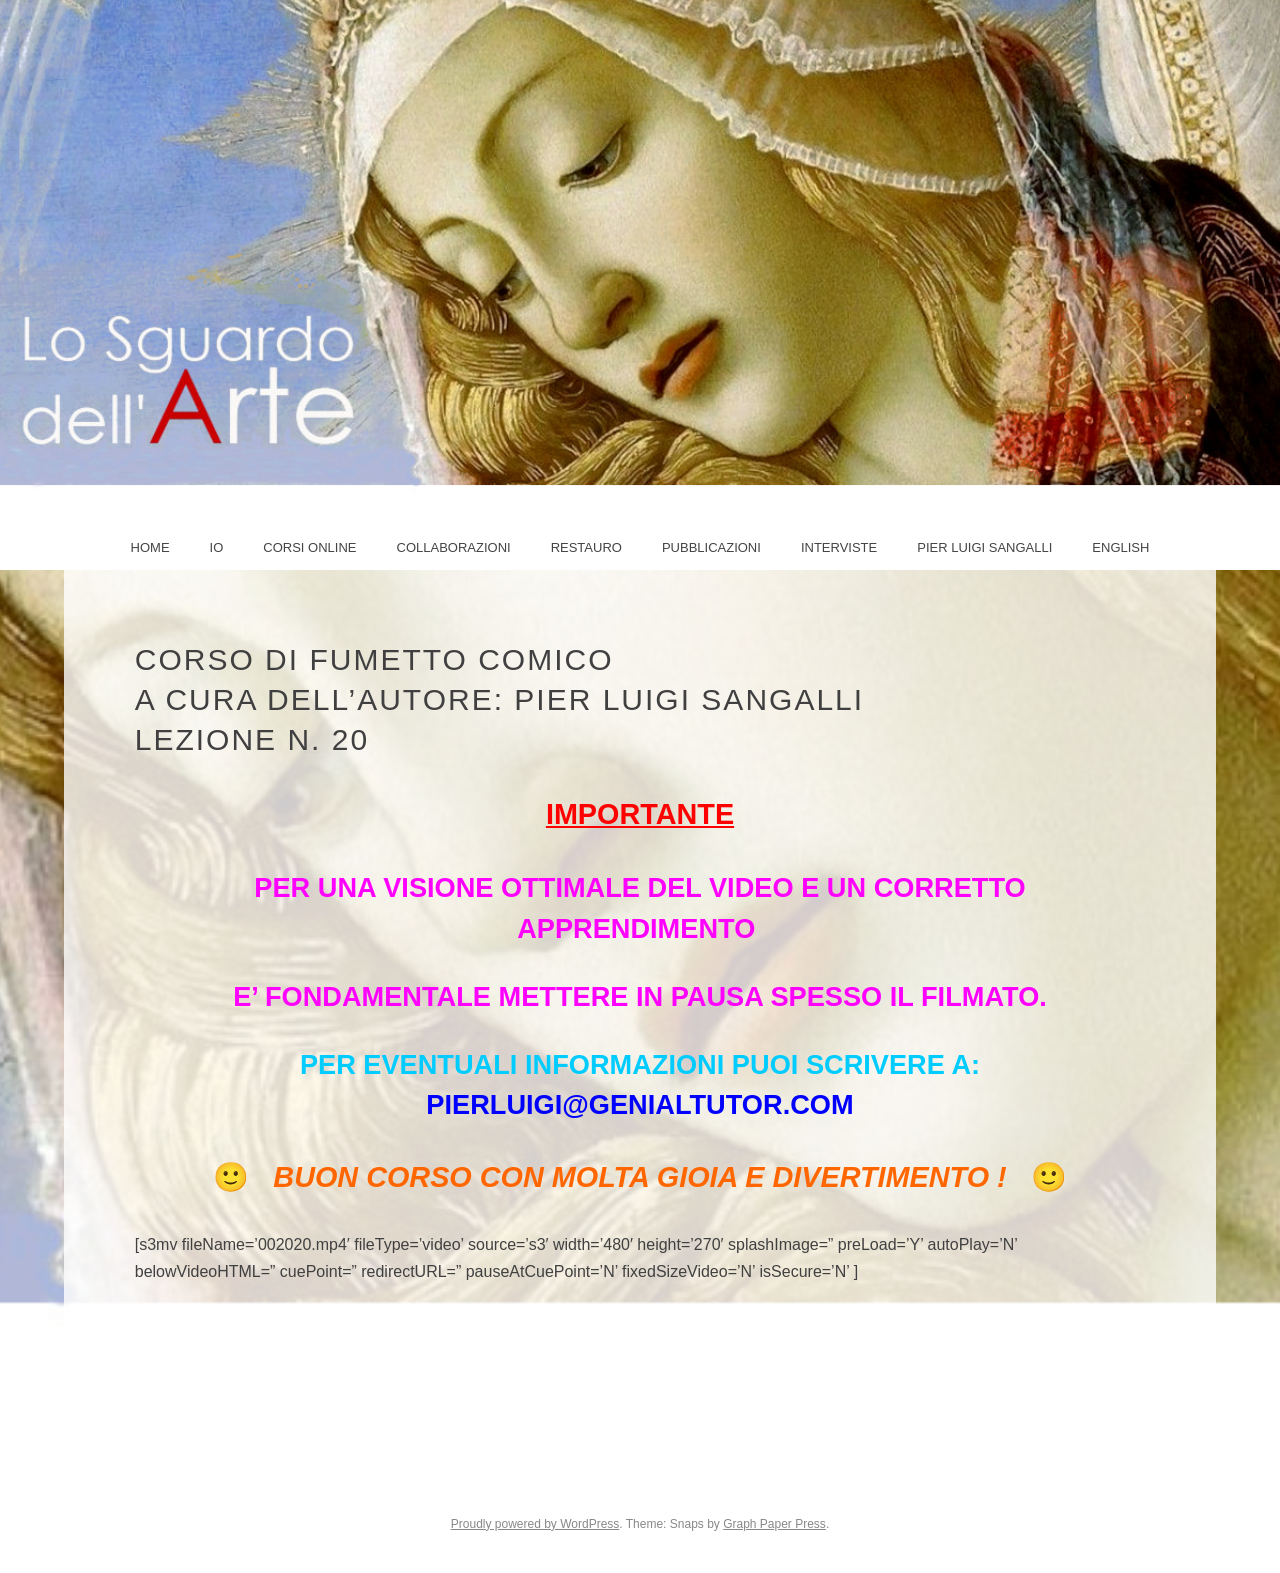 The image size is (1280, 1573). I want to click on Graph Paper Press, so click(774, 1524).